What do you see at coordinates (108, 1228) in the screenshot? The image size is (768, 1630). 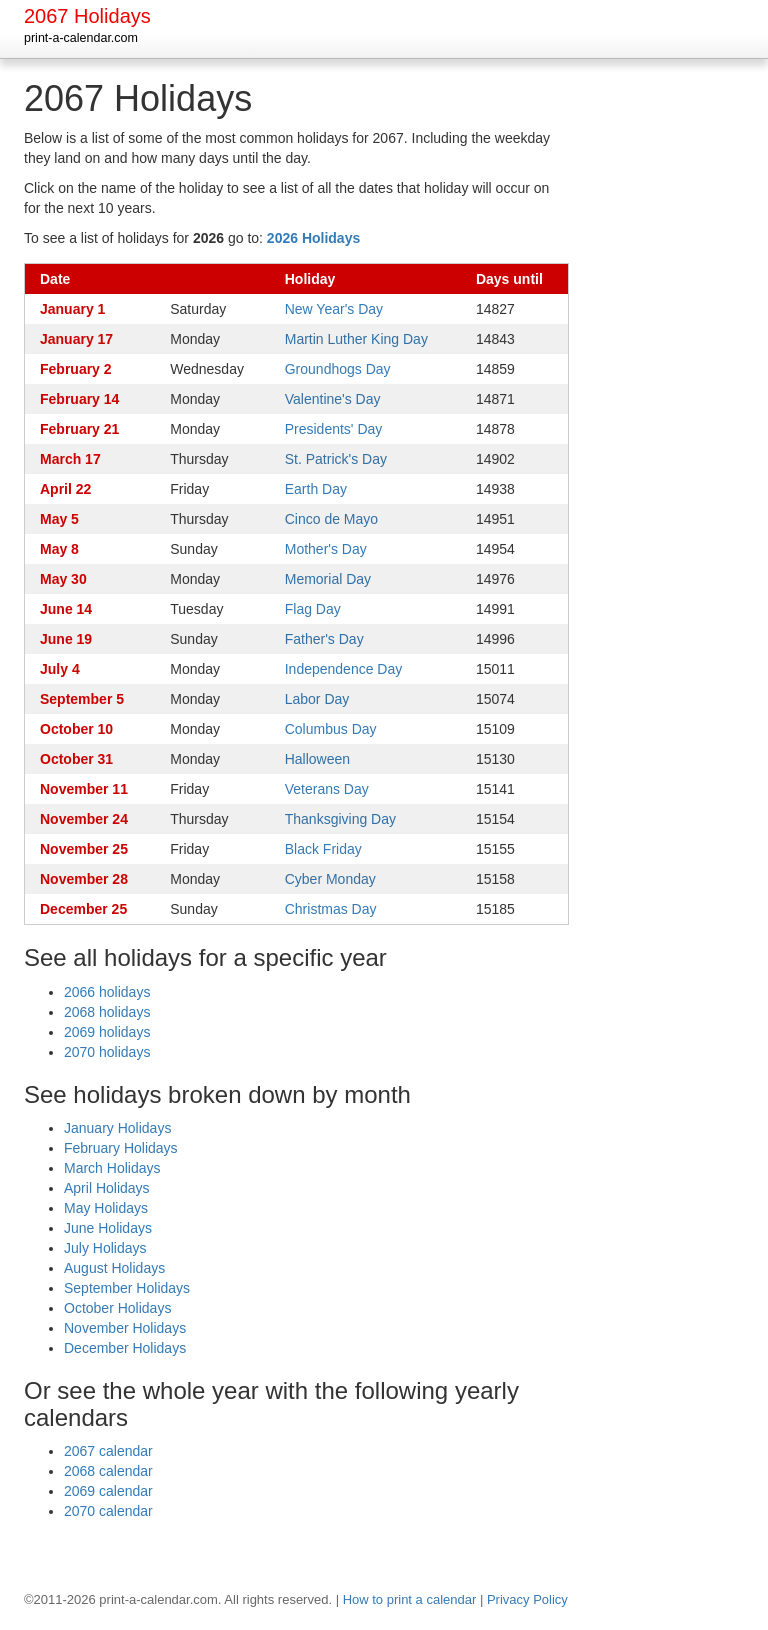 I see `June Holidays` at bounding box center [108, 1228].